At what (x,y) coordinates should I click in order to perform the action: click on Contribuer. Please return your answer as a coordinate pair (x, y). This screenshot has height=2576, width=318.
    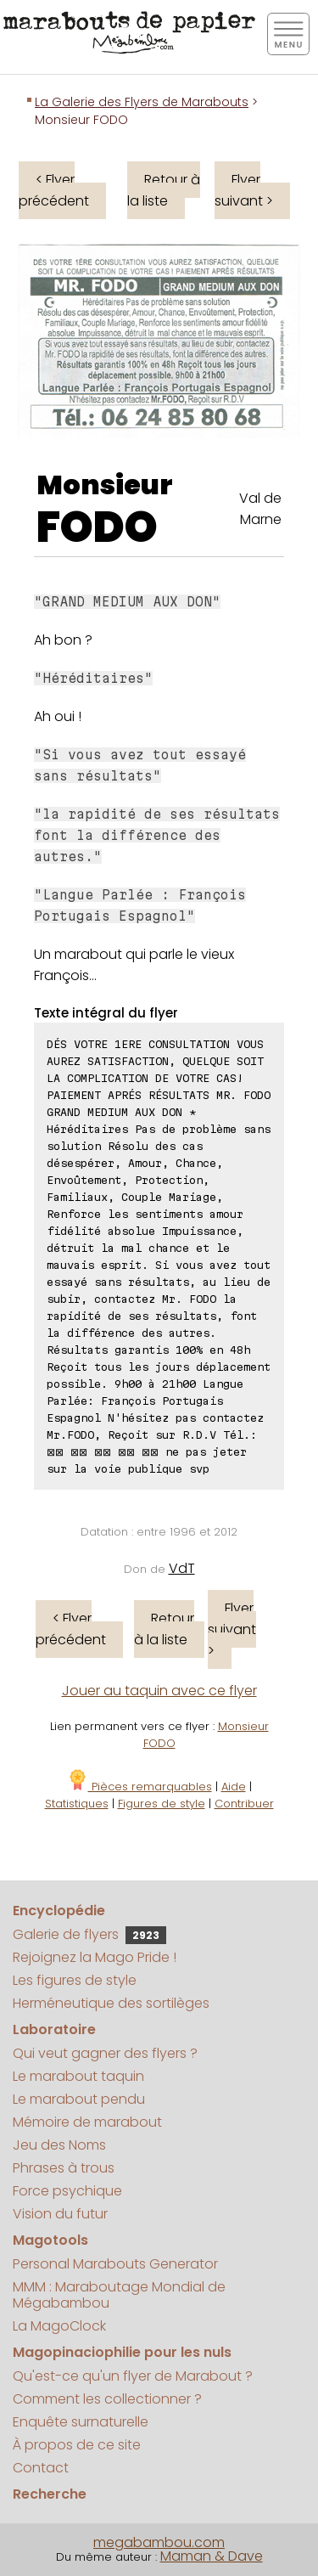
    Looking at the image, I should click on (244, 1803).